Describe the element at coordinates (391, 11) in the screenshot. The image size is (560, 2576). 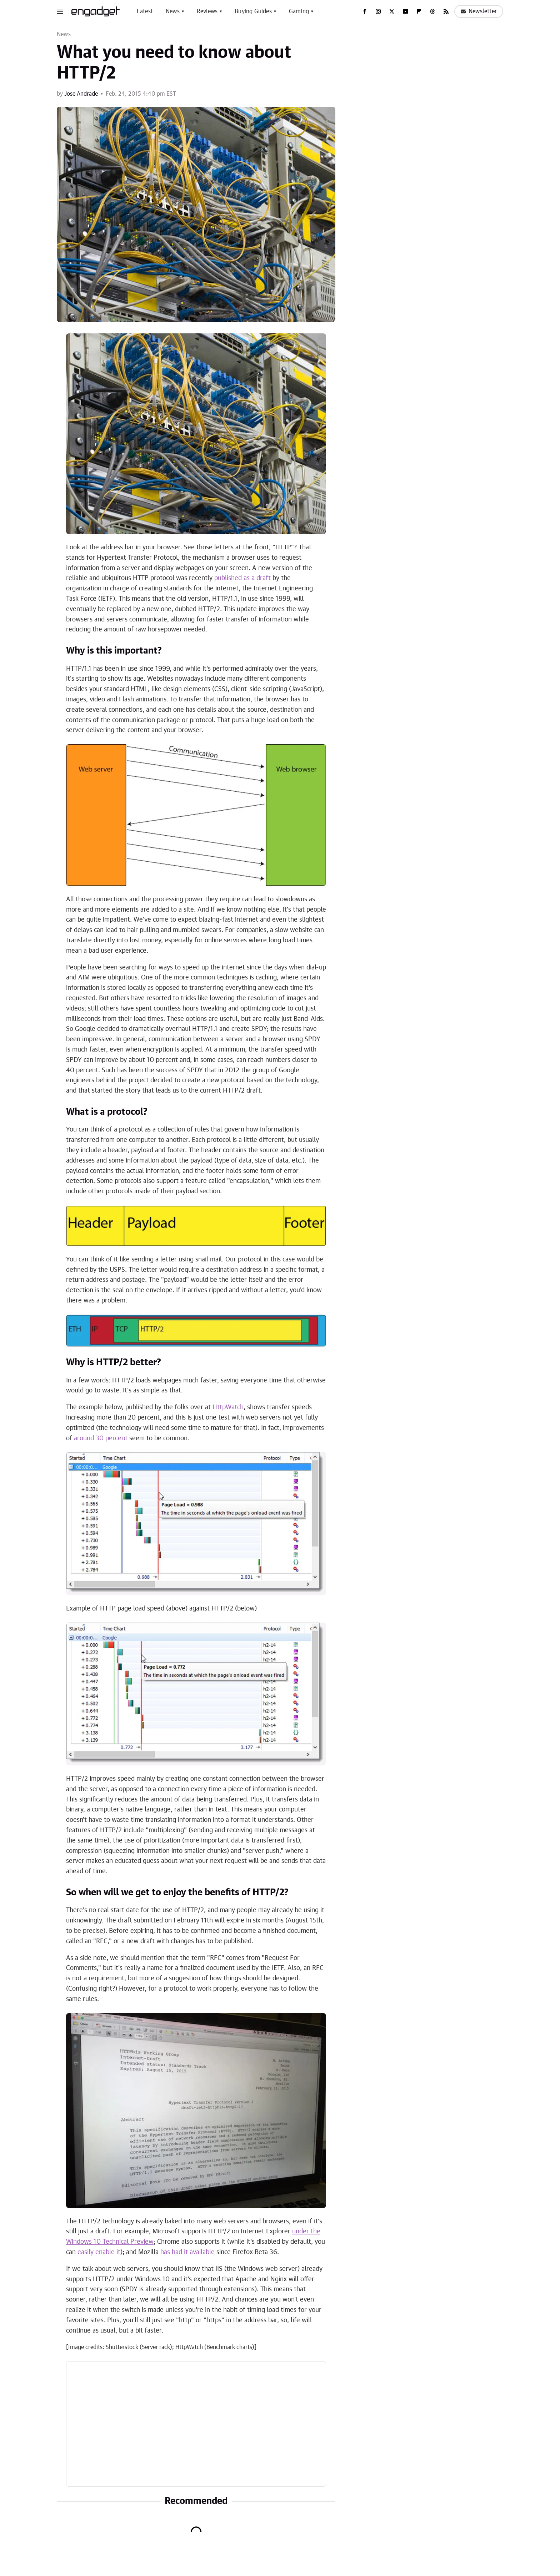
I see `[Twitter]` at that location.